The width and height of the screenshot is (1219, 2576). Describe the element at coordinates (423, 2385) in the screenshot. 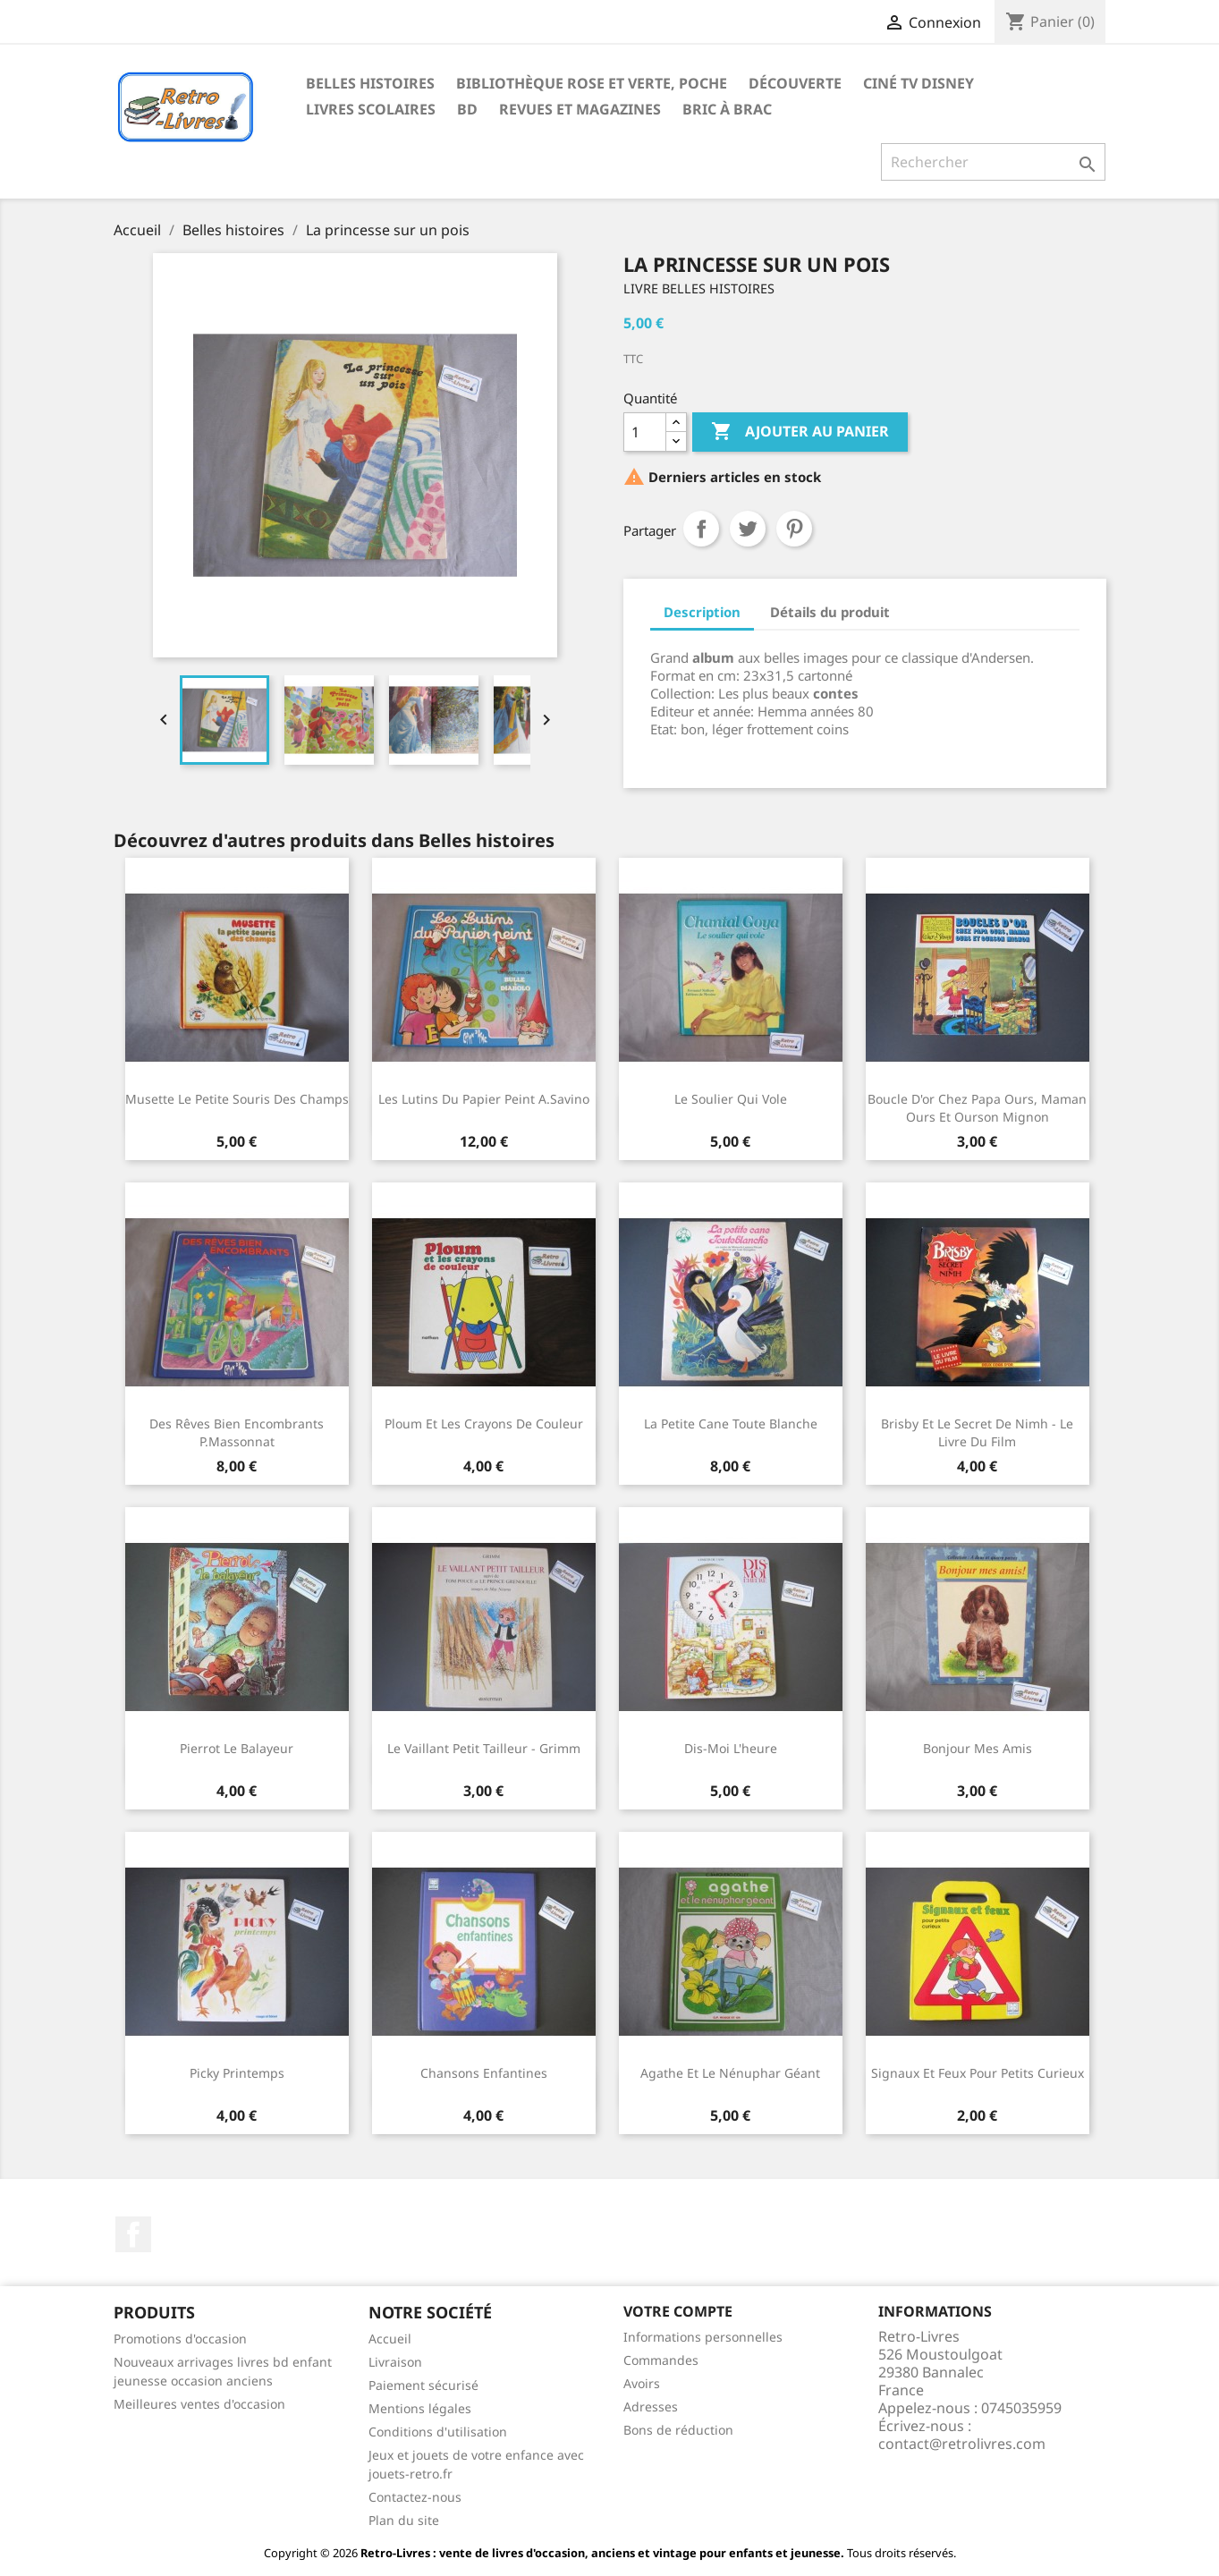

I see `Paiement sécurisé` at that location.